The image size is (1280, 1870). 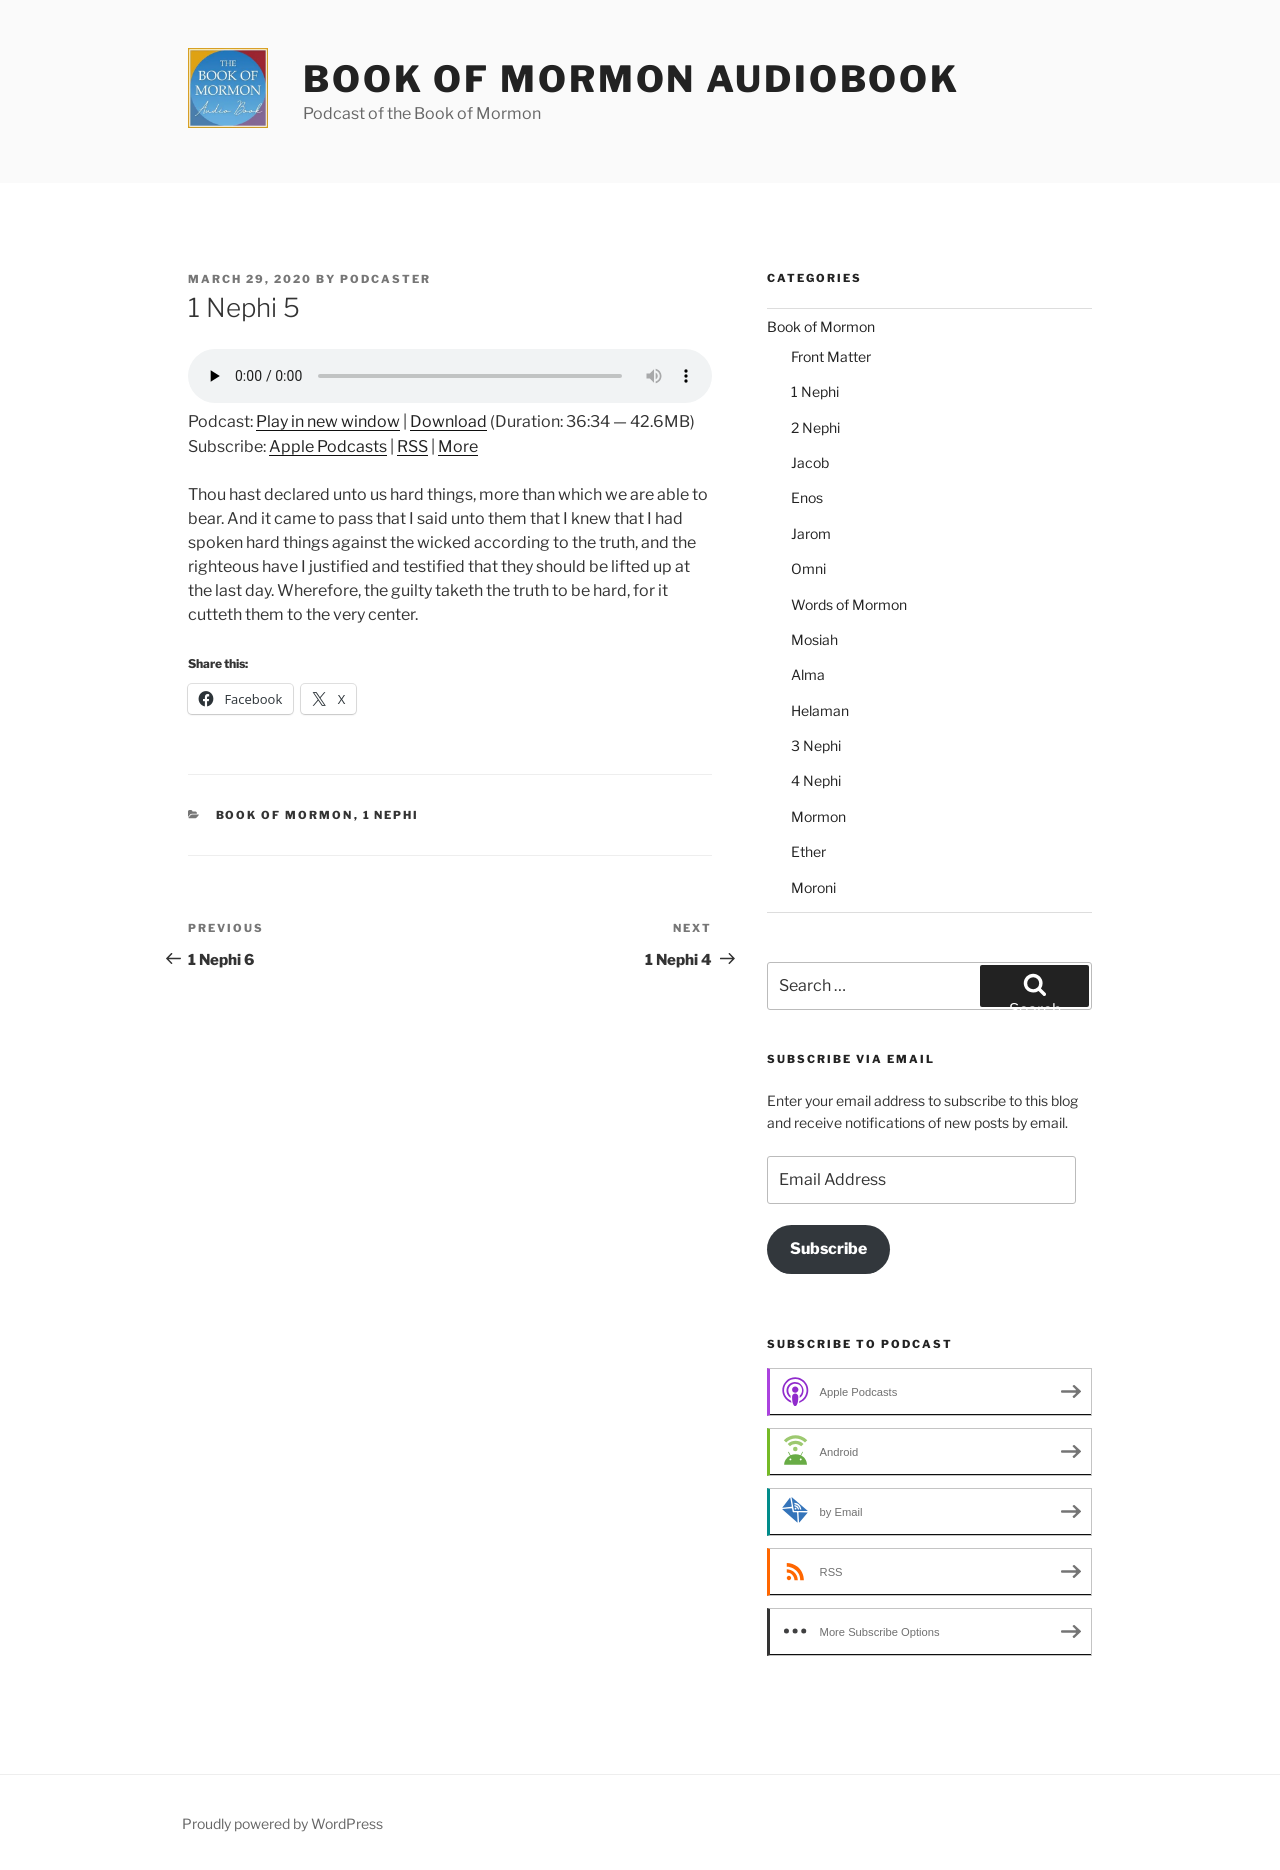 What do you see at coordinates (811, 533) in the screenshot?
I see `Jarom` at bounding box center [811, 533].